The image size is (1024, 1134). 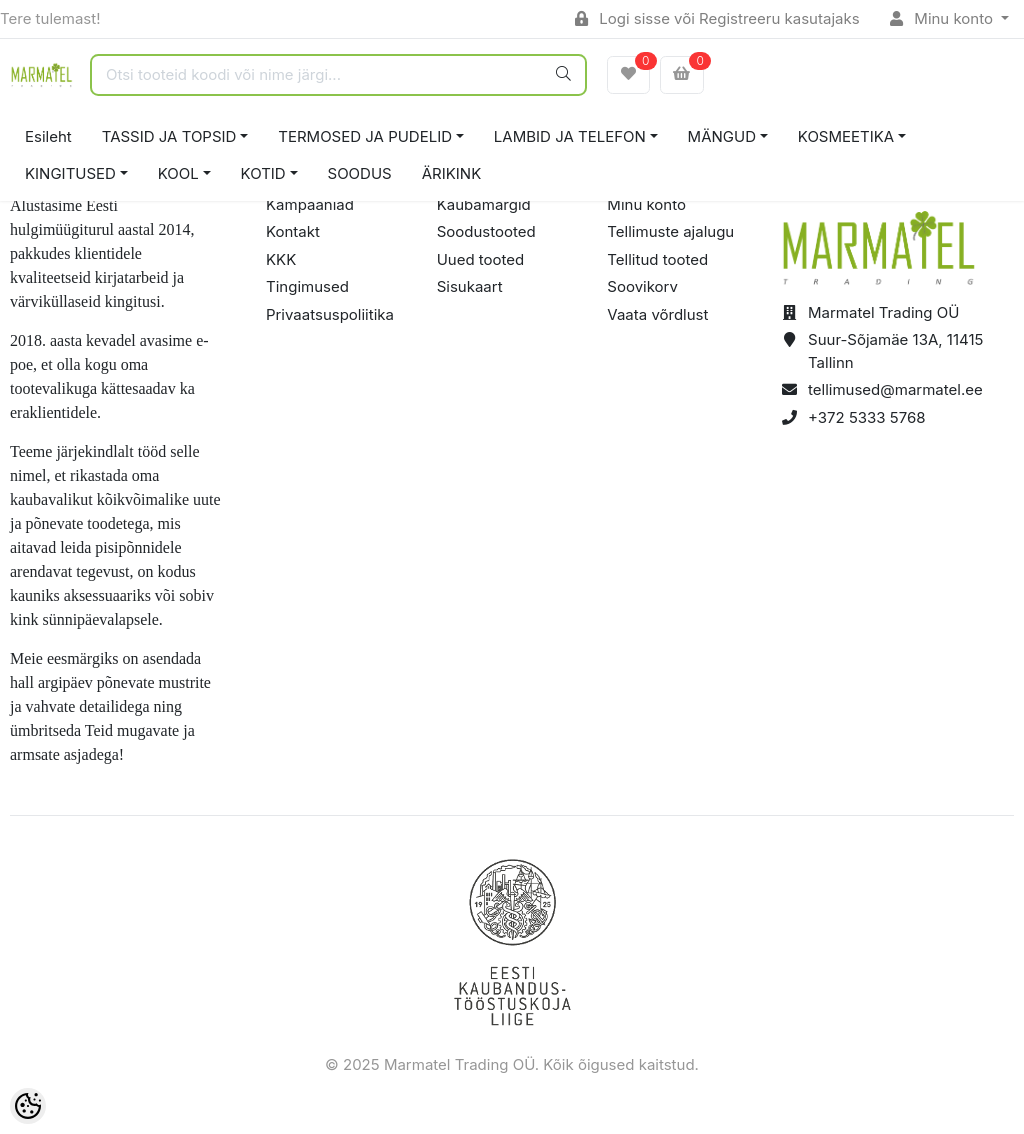 I want to click on Tellimuste ajalugu, so click(x=670, y=231).